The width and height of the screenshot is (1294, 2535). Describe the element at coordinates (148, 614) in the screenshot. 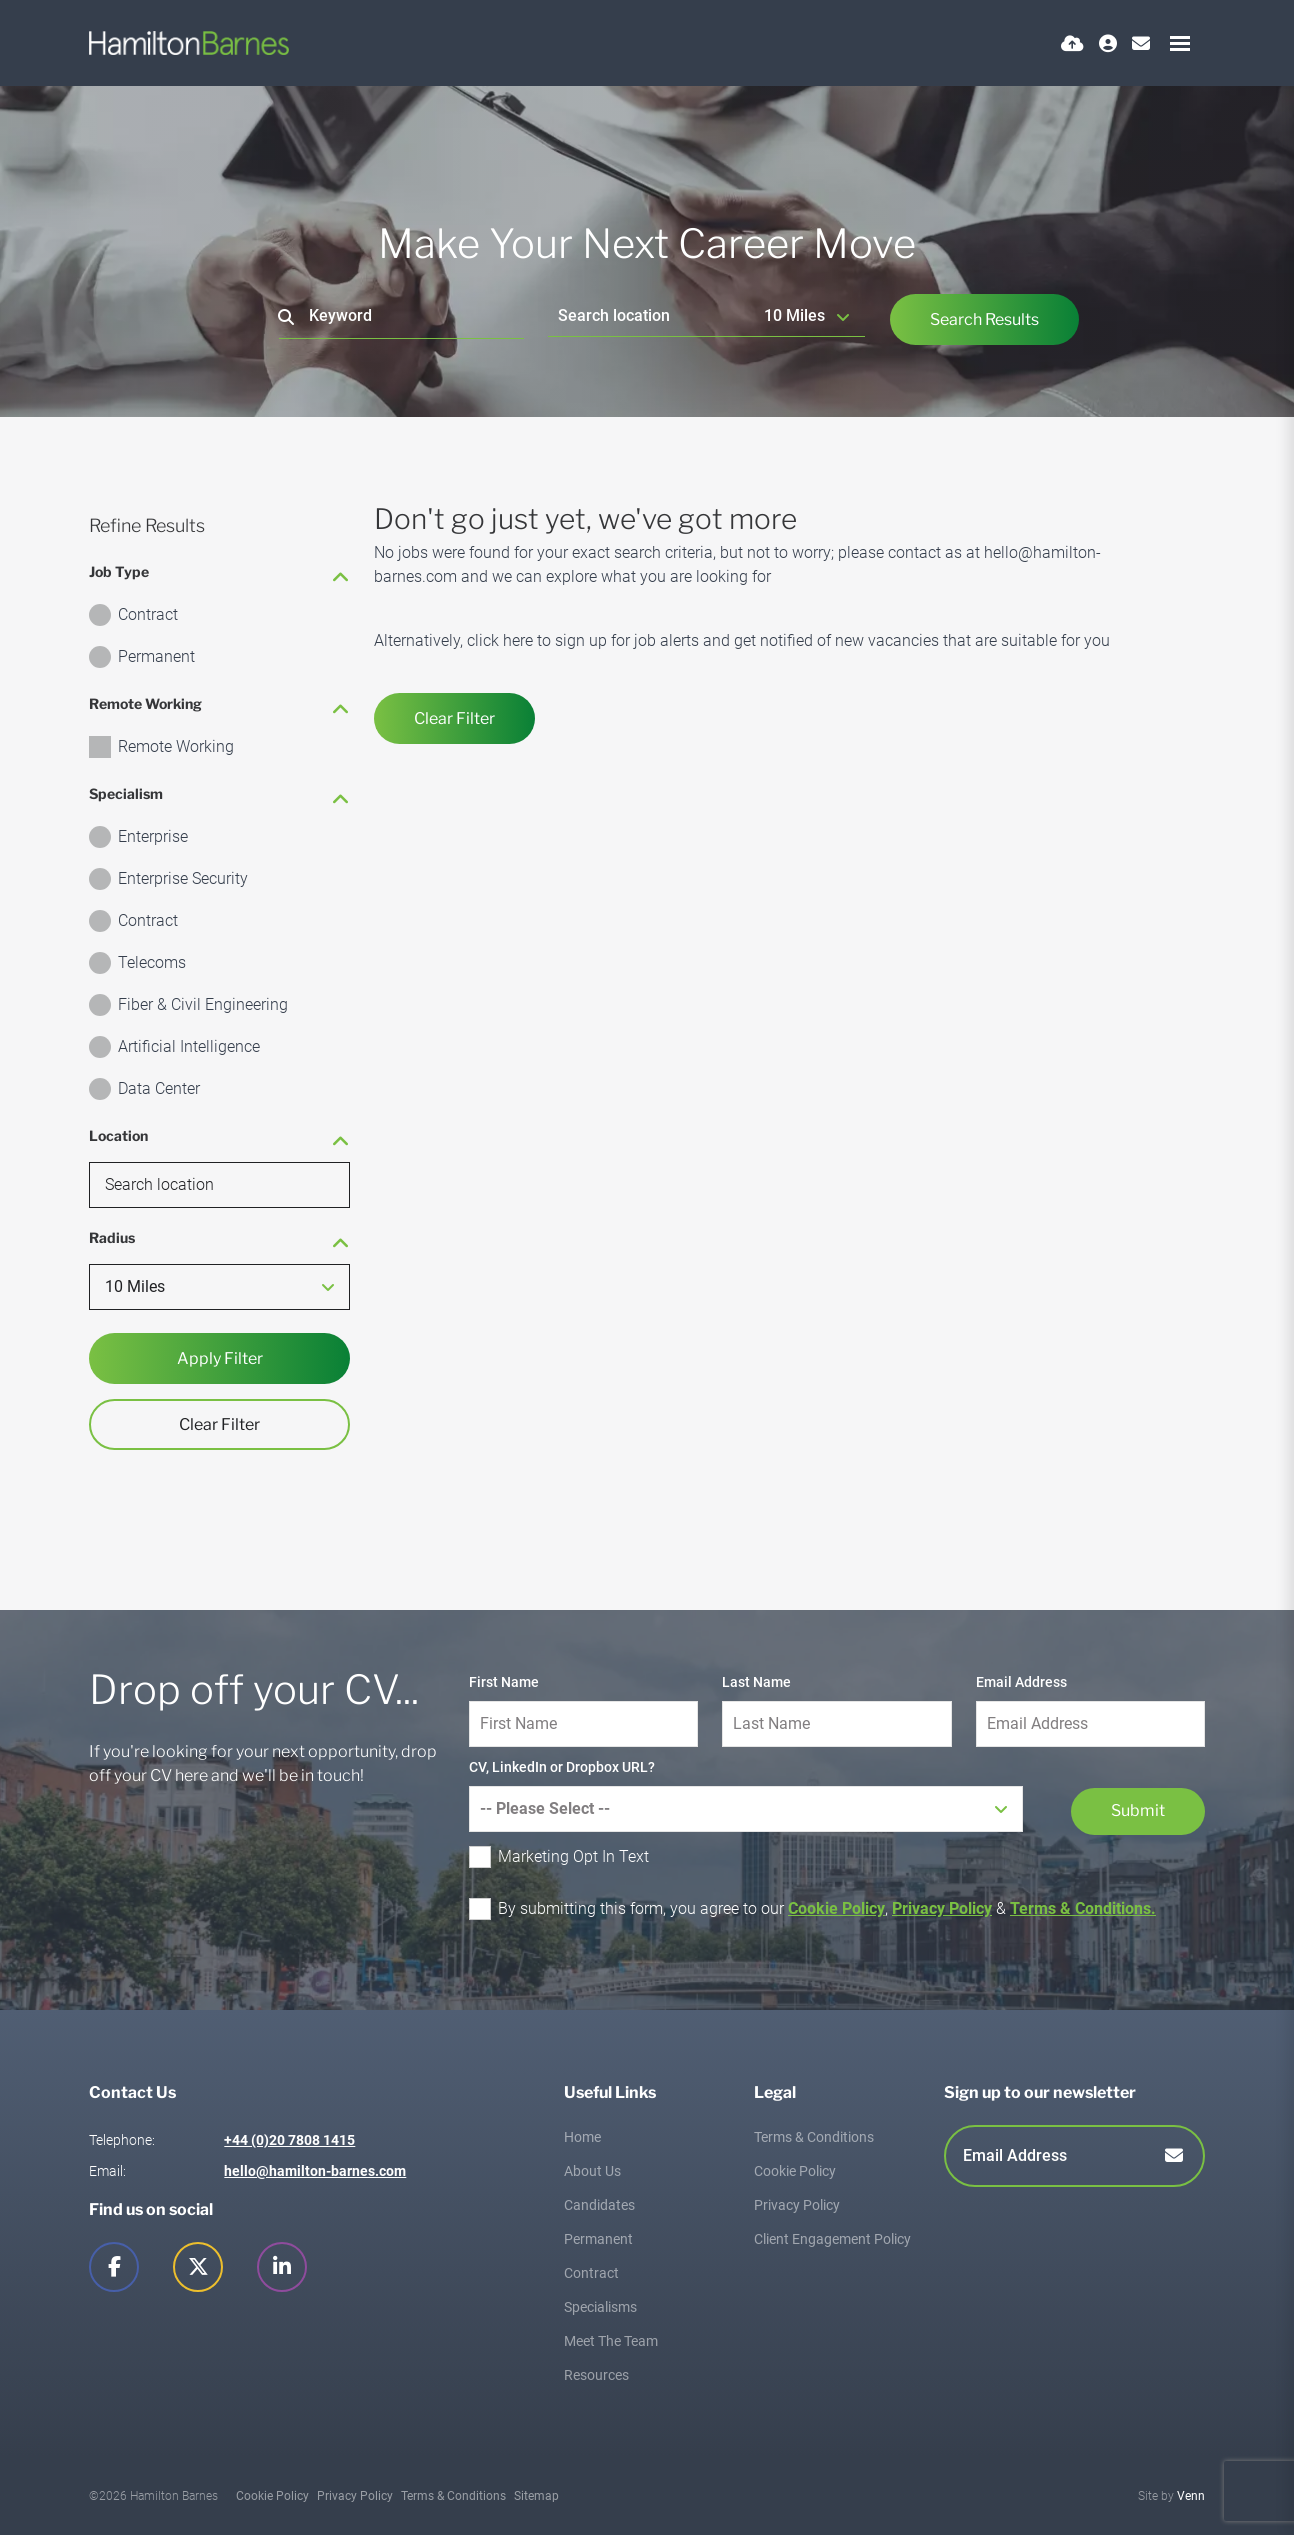

I see `Contract` at that location.